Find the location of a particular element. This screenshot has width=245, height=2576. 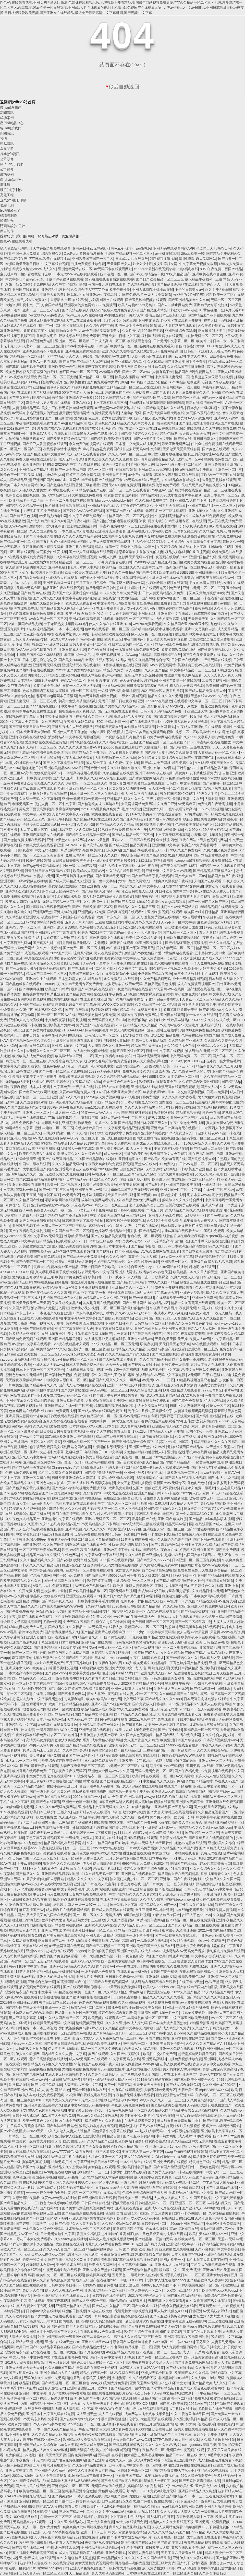

4438最大日韩无码 is located at coordinates (218, 2208).